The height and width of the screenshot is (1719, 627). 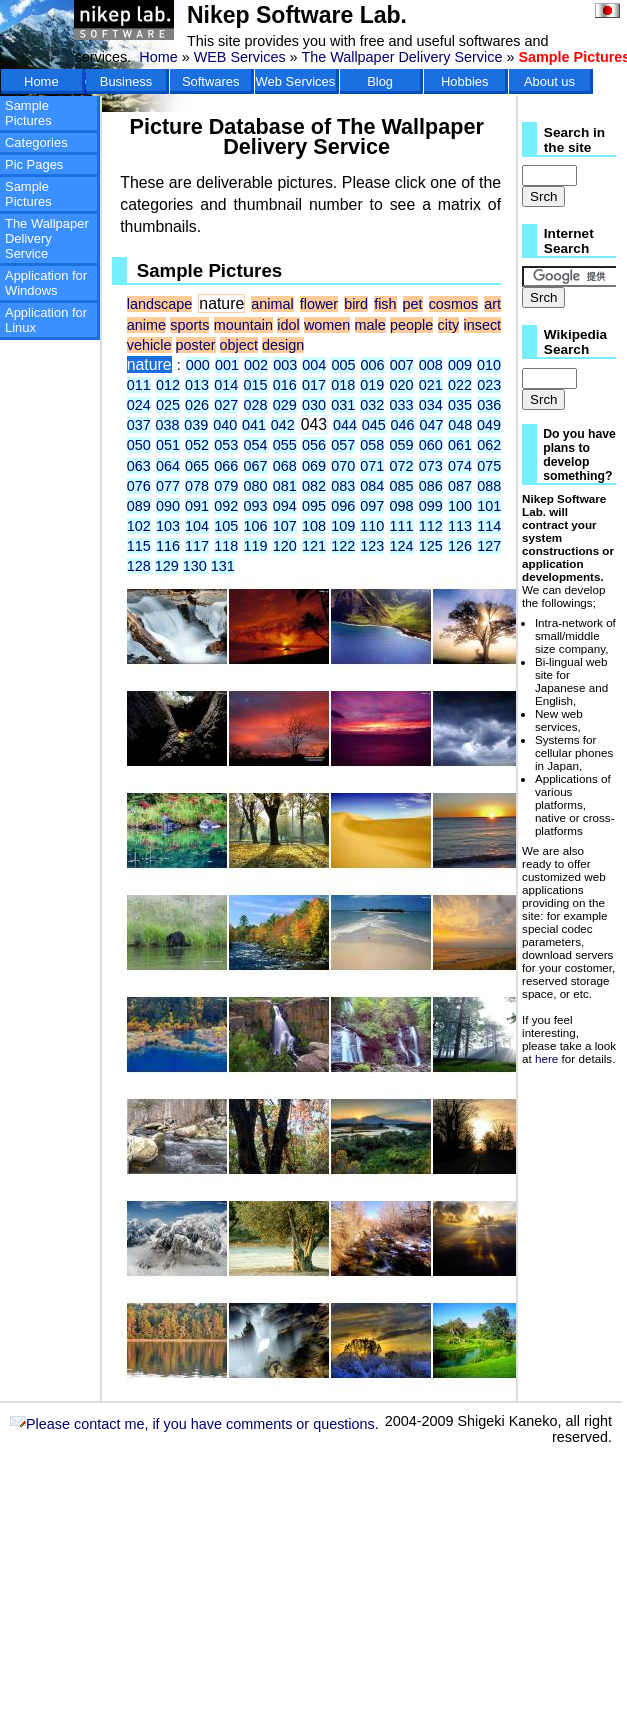 I want to click on 087, so click(x=460, y=486).